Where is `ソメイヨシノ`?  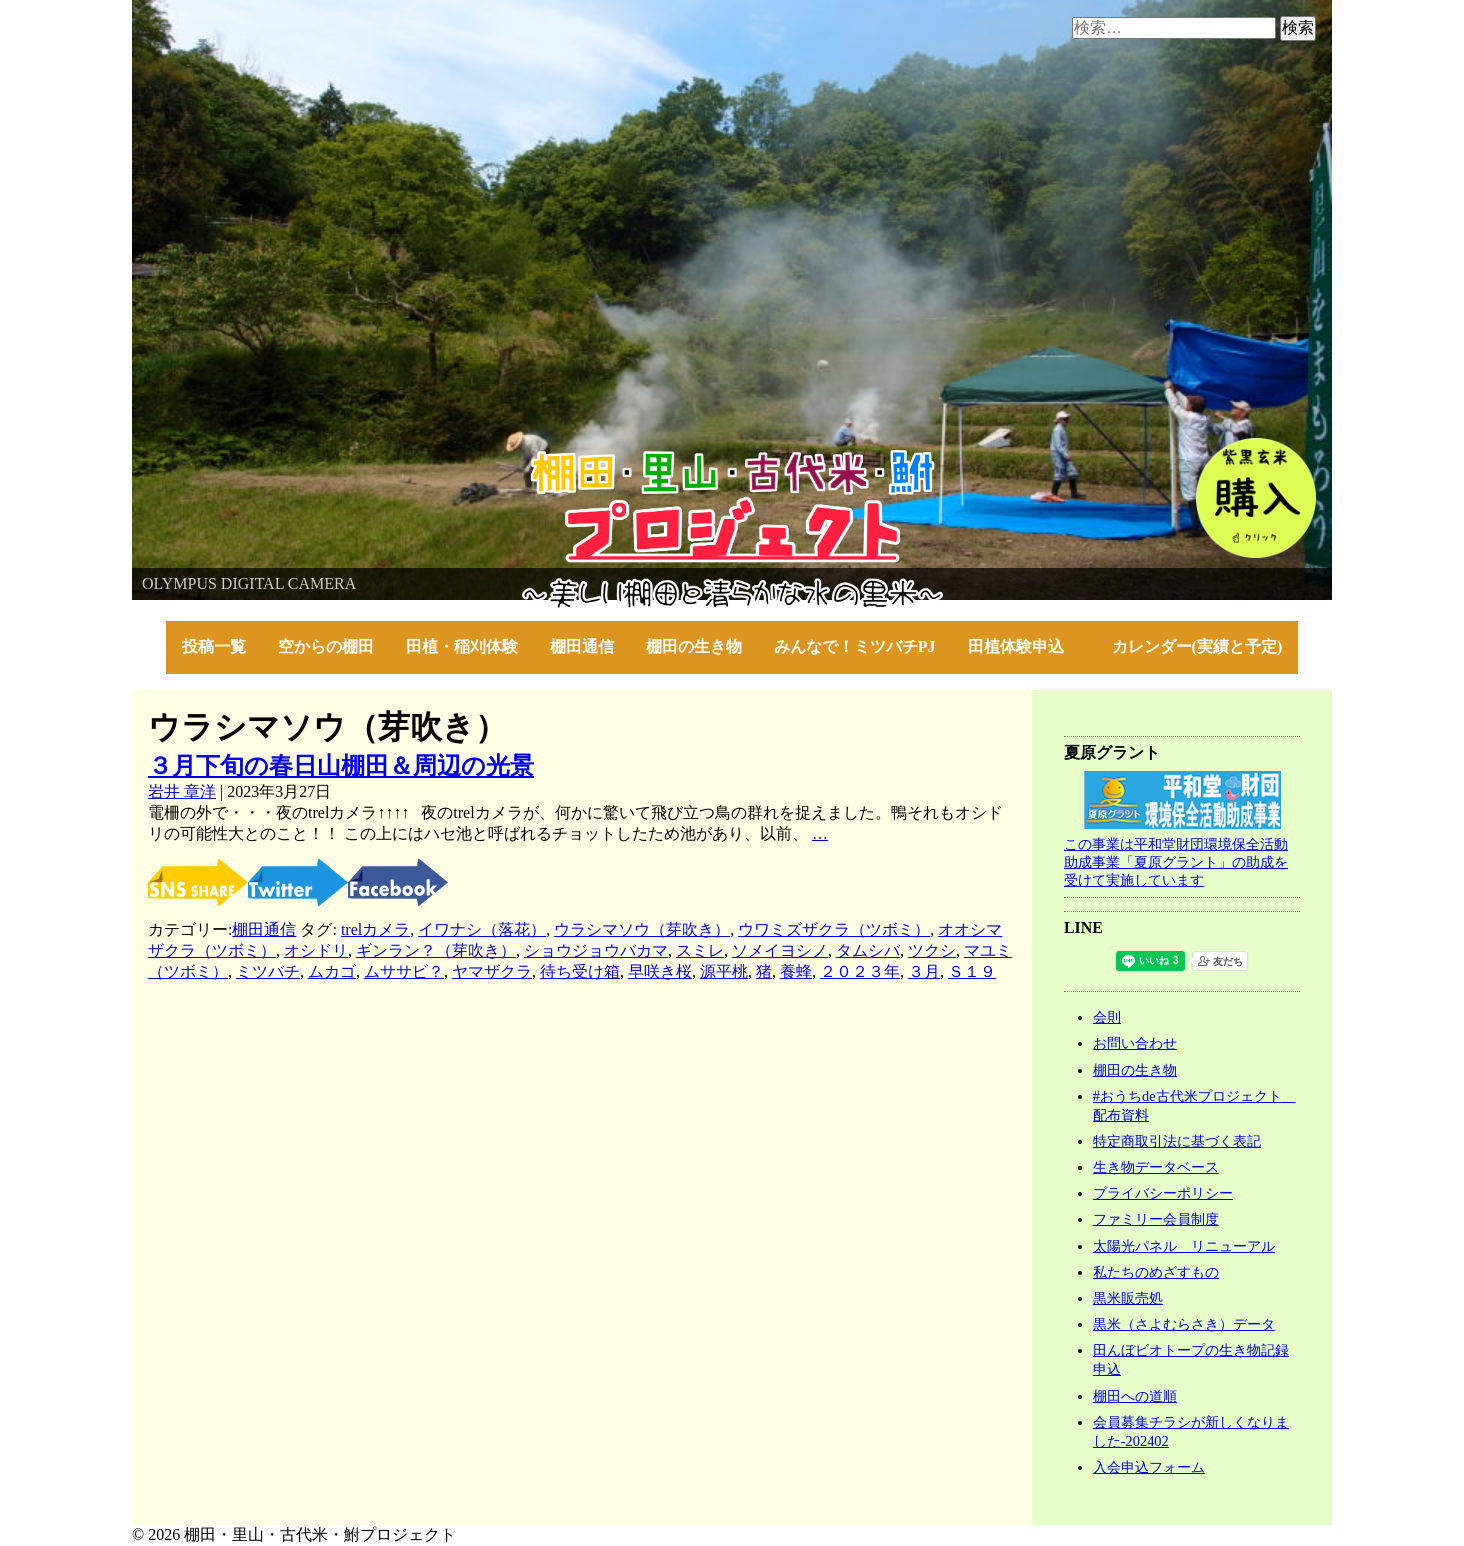 ソメイヨシノ is located at coordinates (780, 950).